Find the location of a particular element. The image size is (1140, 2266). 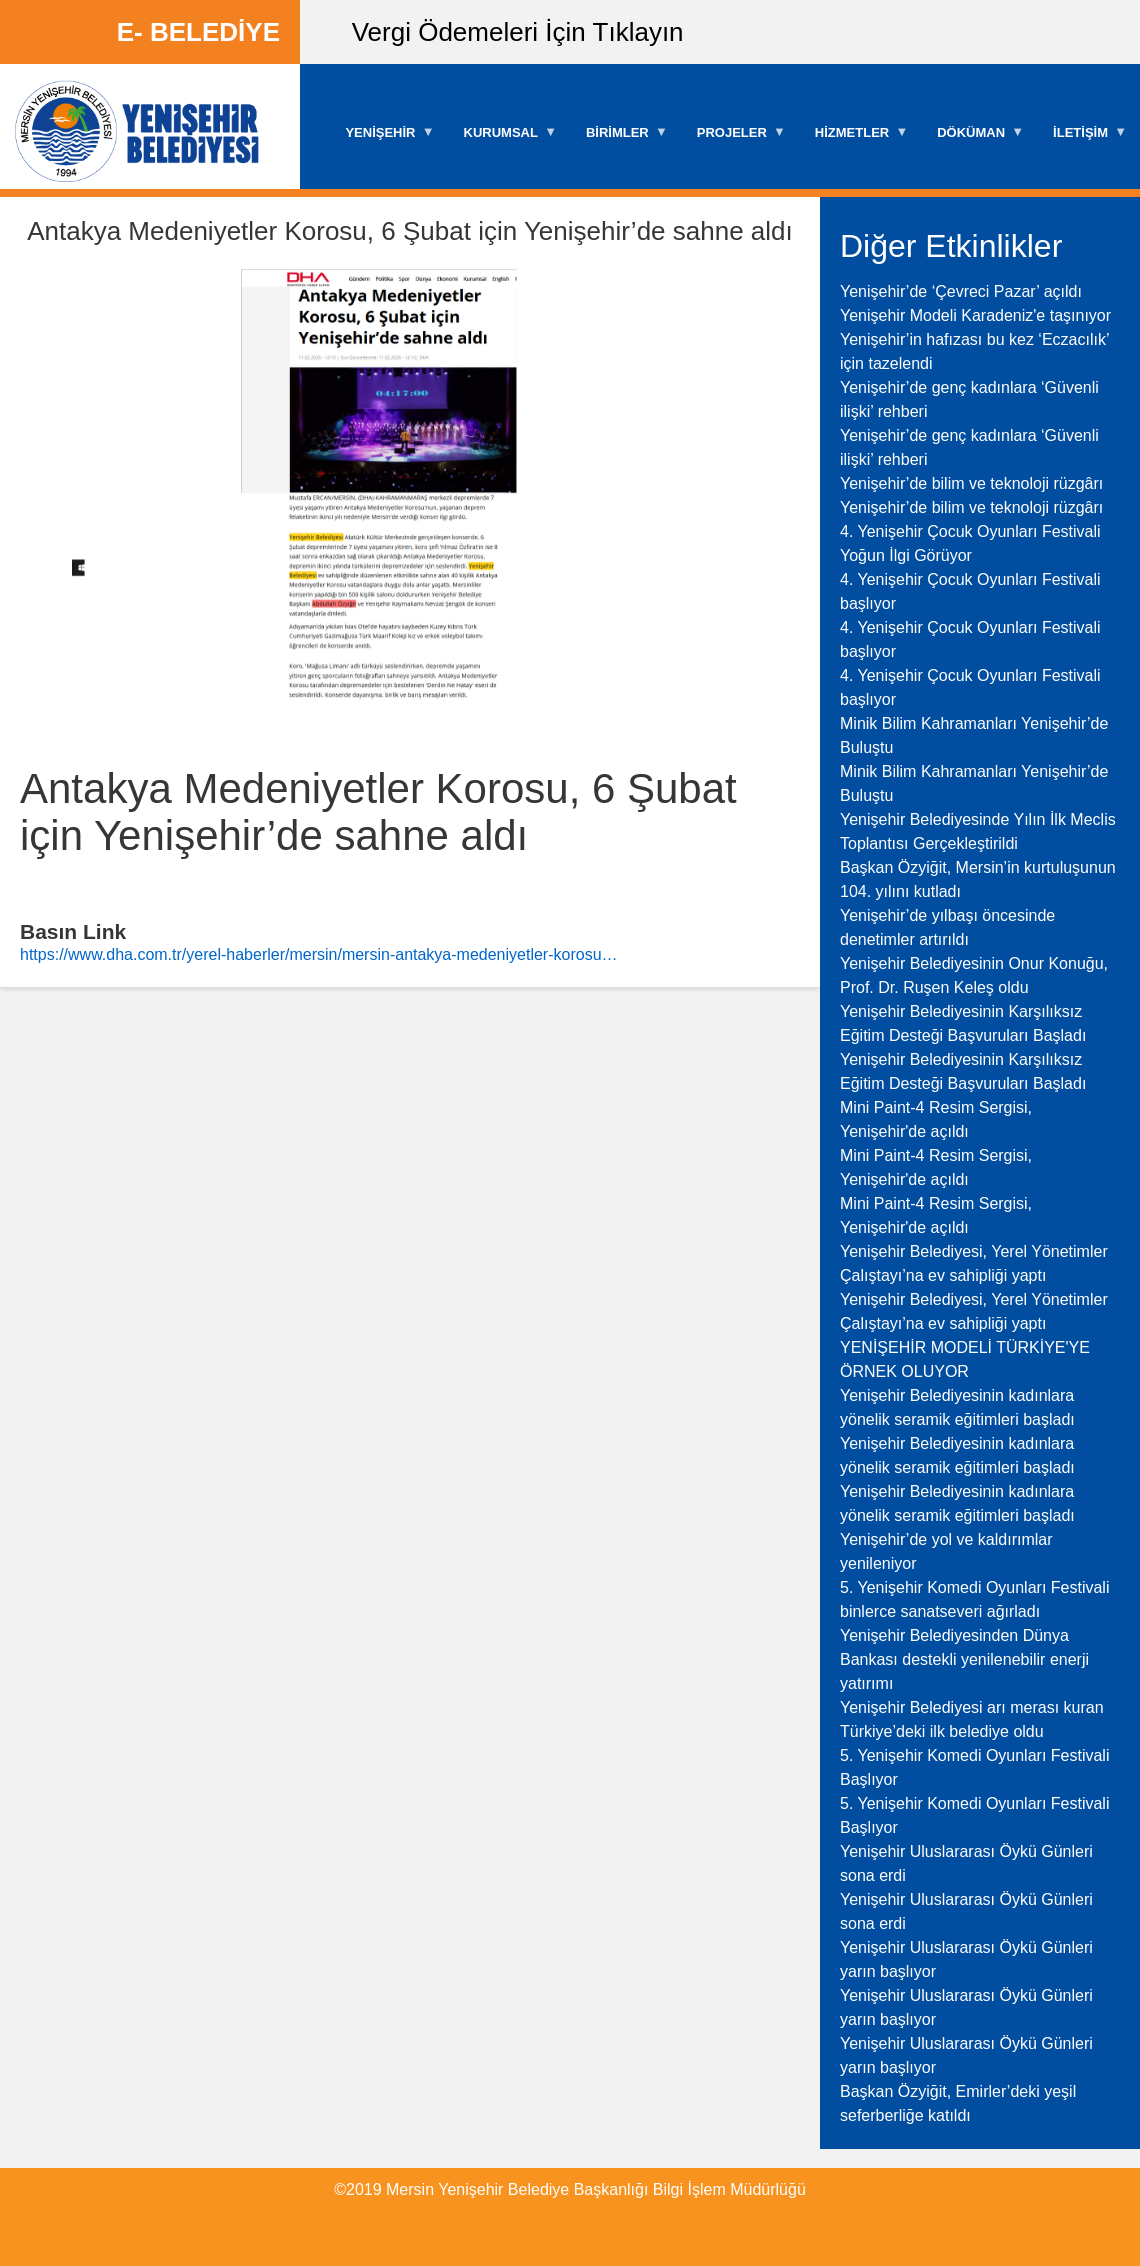

E- BELEDİYE is located at coordinates (198, 32).